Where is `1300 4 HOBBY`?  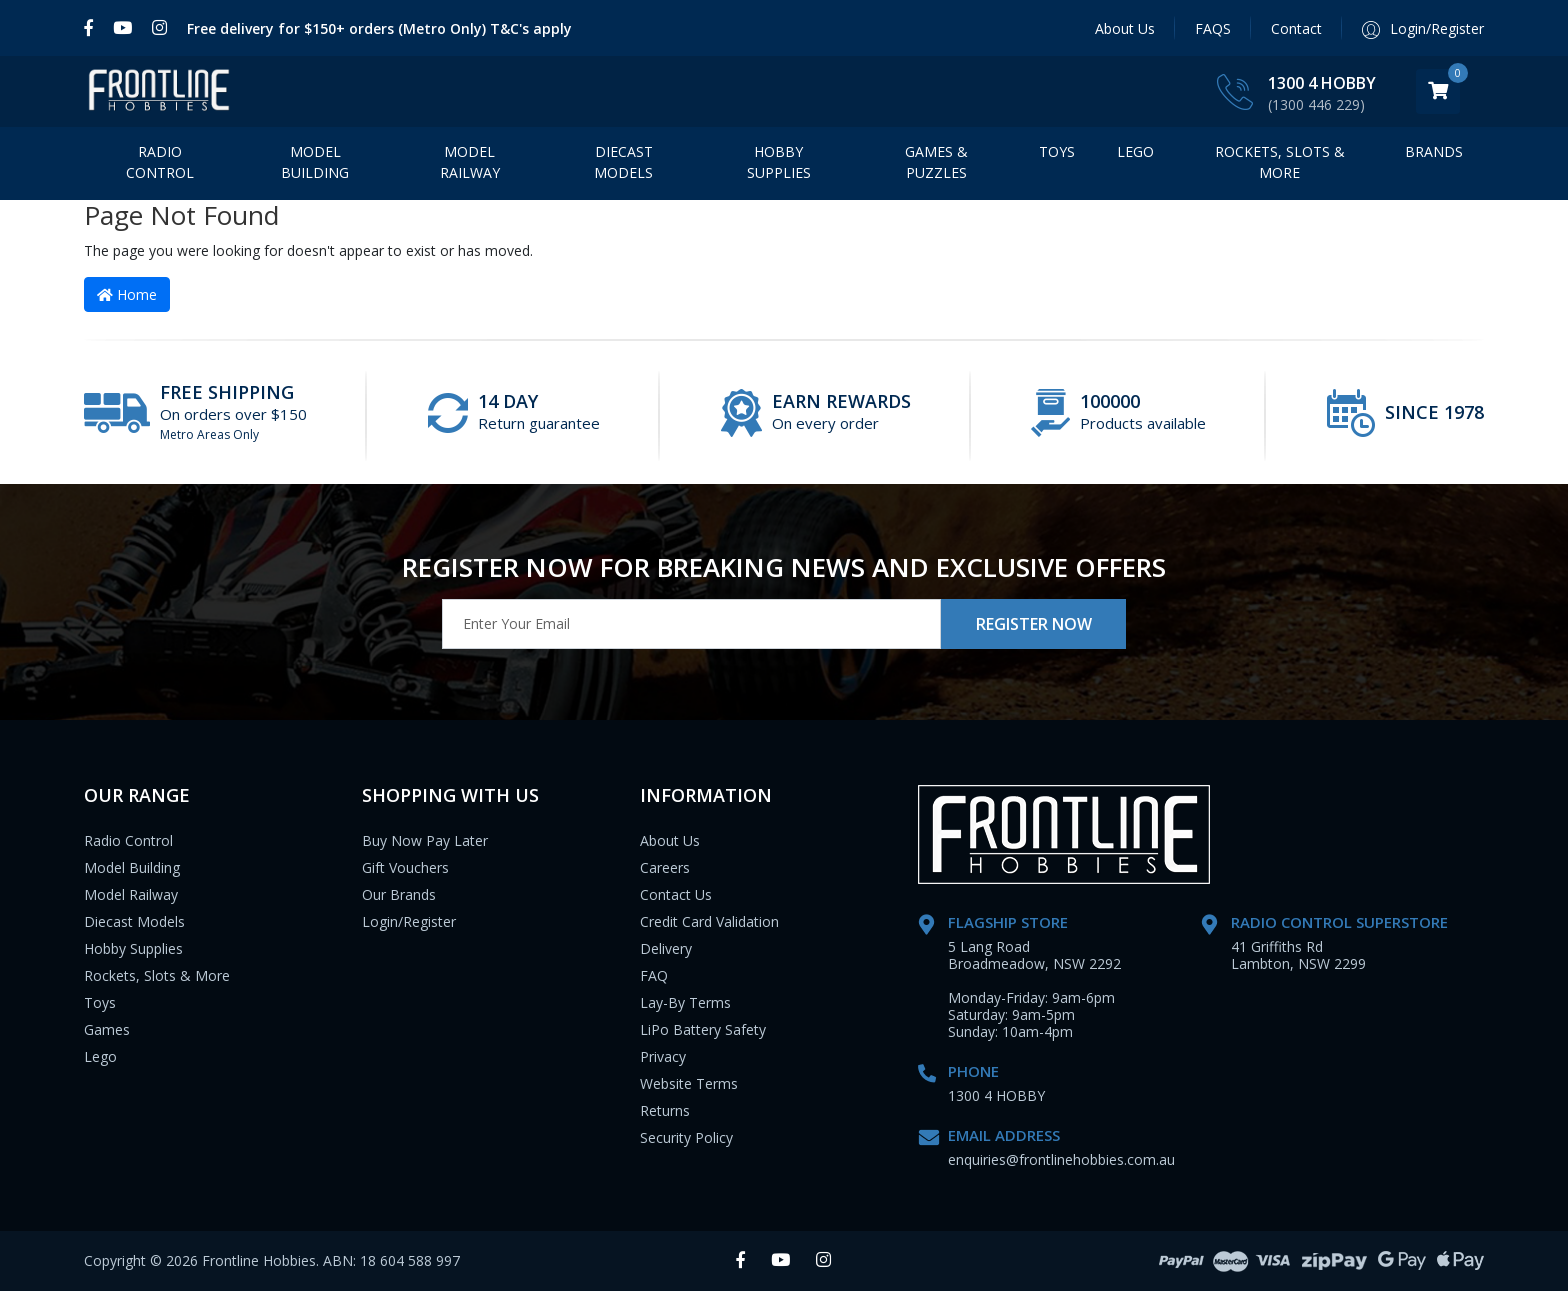
1300 4 HOBBY is located at coordinates (1322, 83).